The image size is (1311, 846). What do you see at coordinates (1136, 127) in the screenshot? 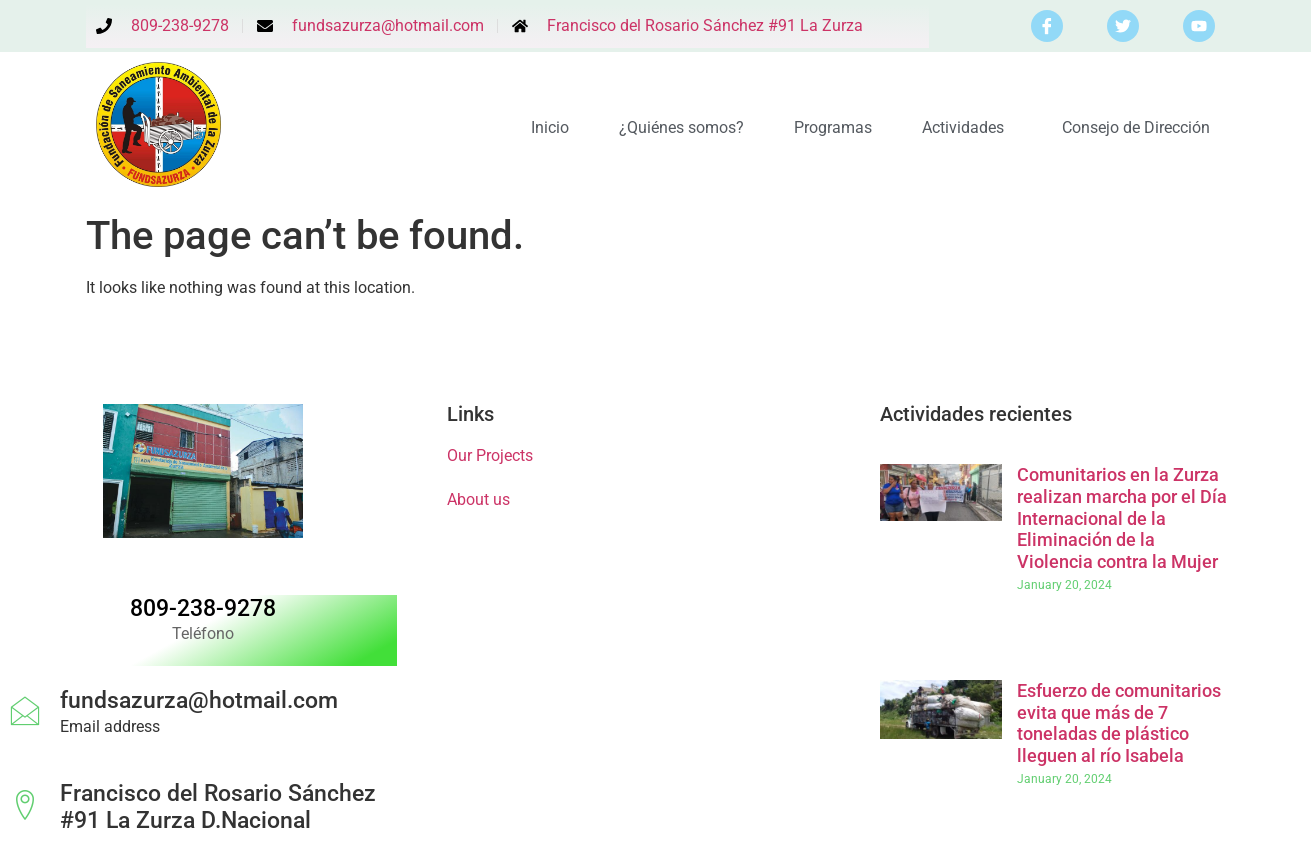
I see `Consejo de Dirección` at bounding box center [1136, 127].